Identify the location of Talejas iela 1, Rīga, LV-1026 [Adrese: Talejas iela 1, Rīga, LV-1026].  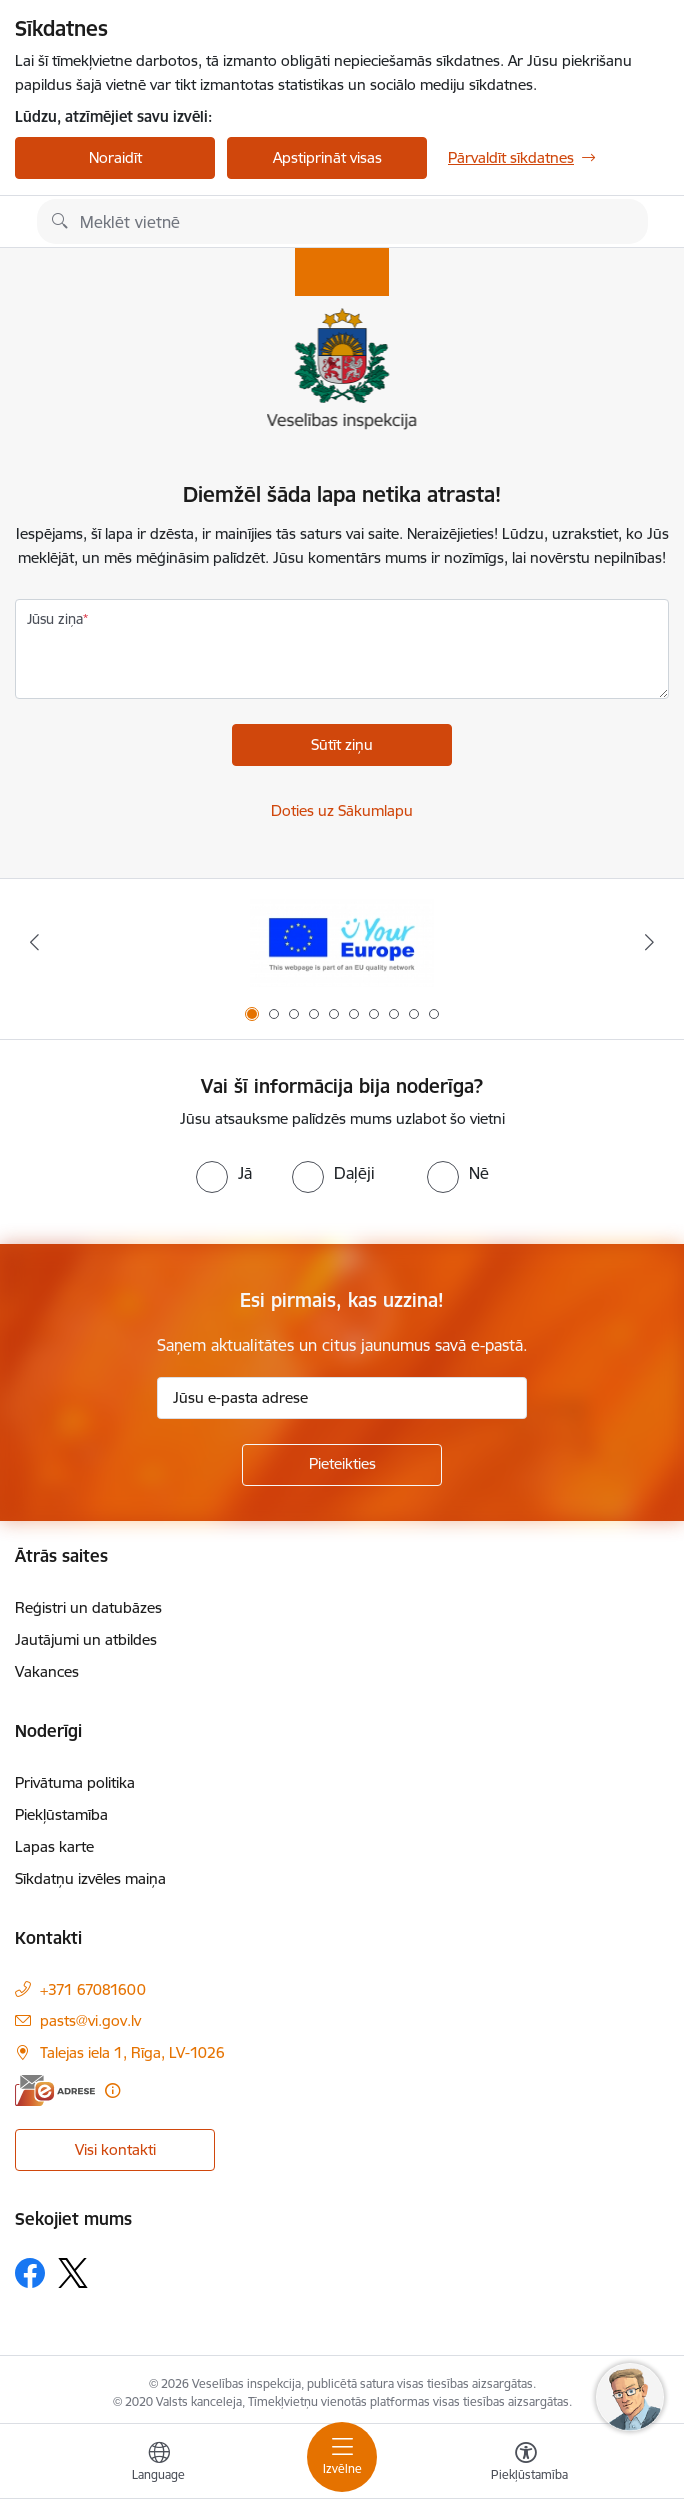
(132, 2052).